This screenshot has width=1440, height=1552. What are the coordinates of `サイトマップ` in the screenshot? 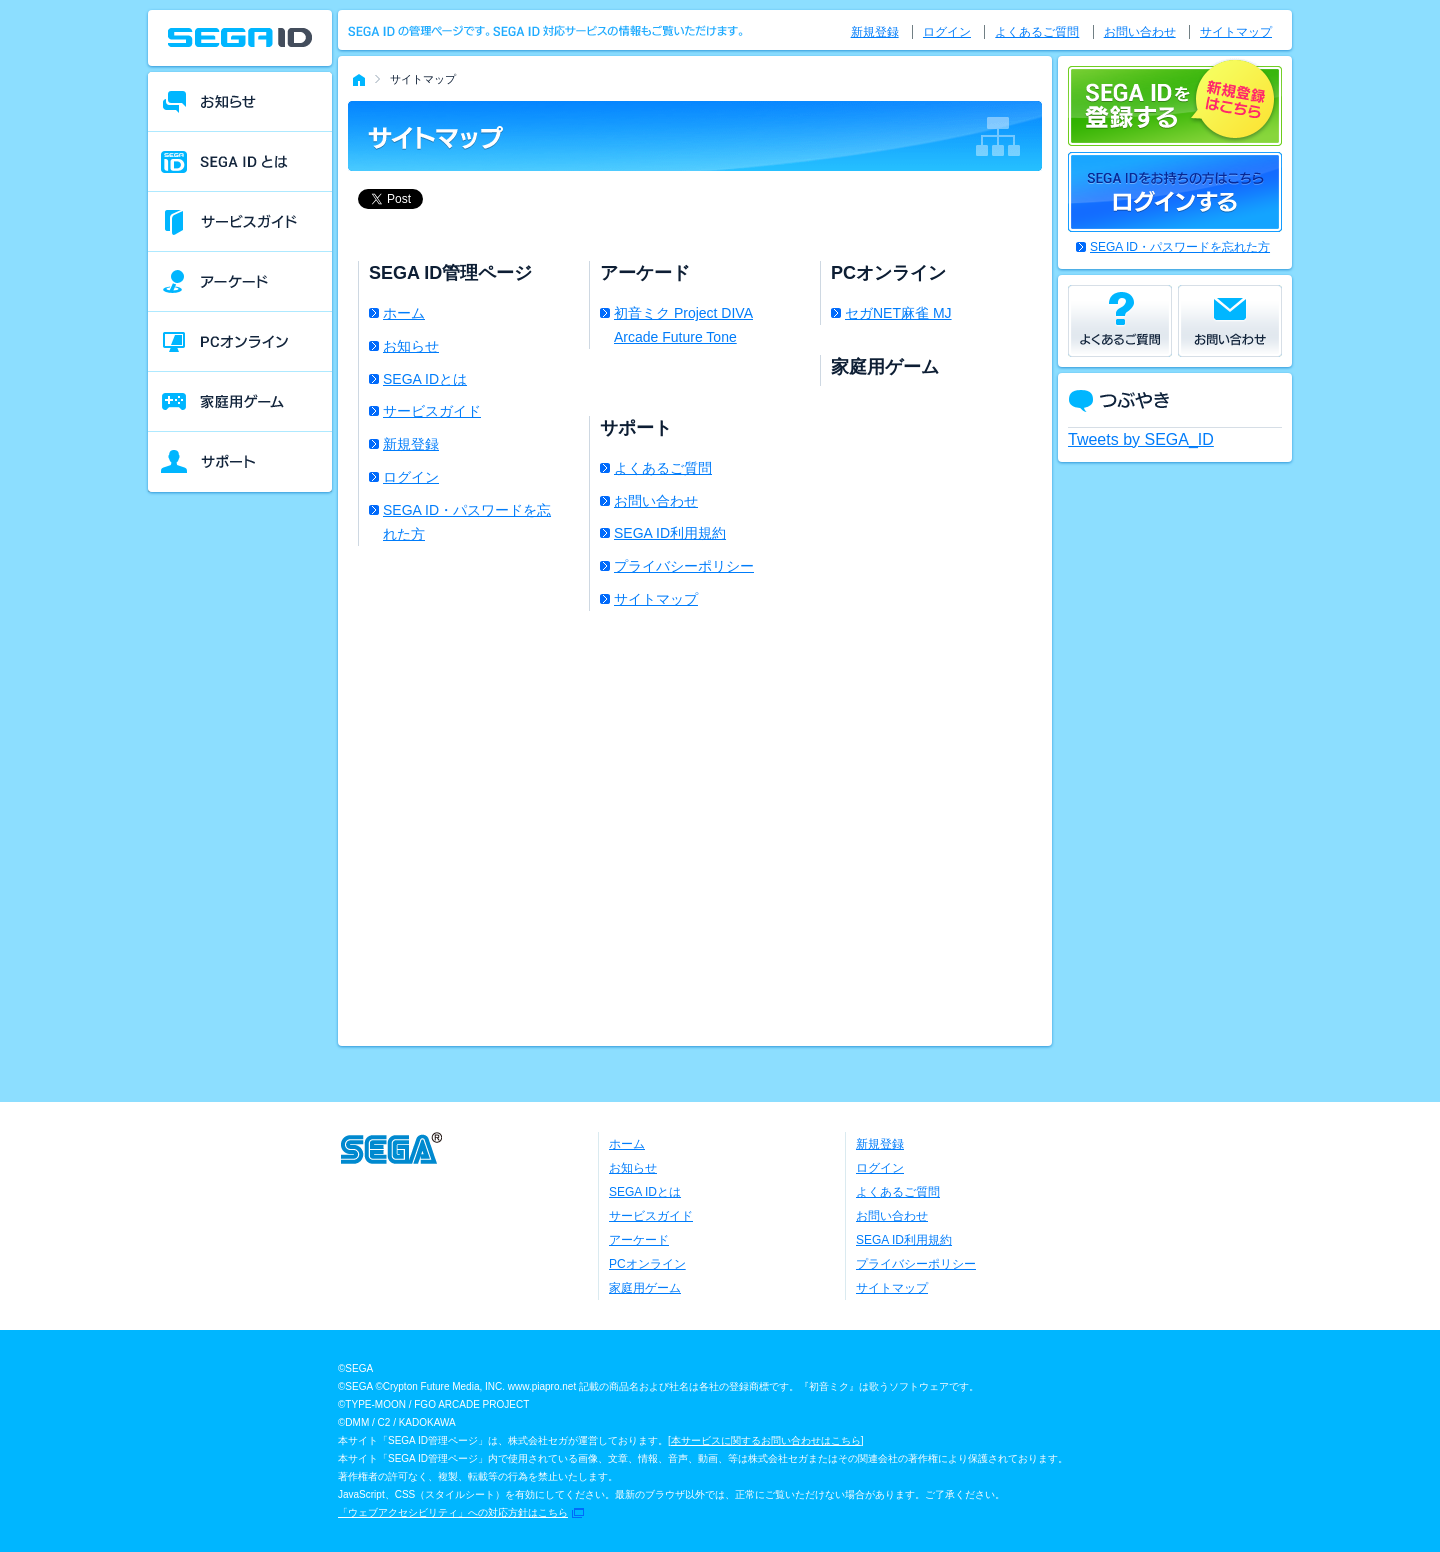 It's located at (656, 599).